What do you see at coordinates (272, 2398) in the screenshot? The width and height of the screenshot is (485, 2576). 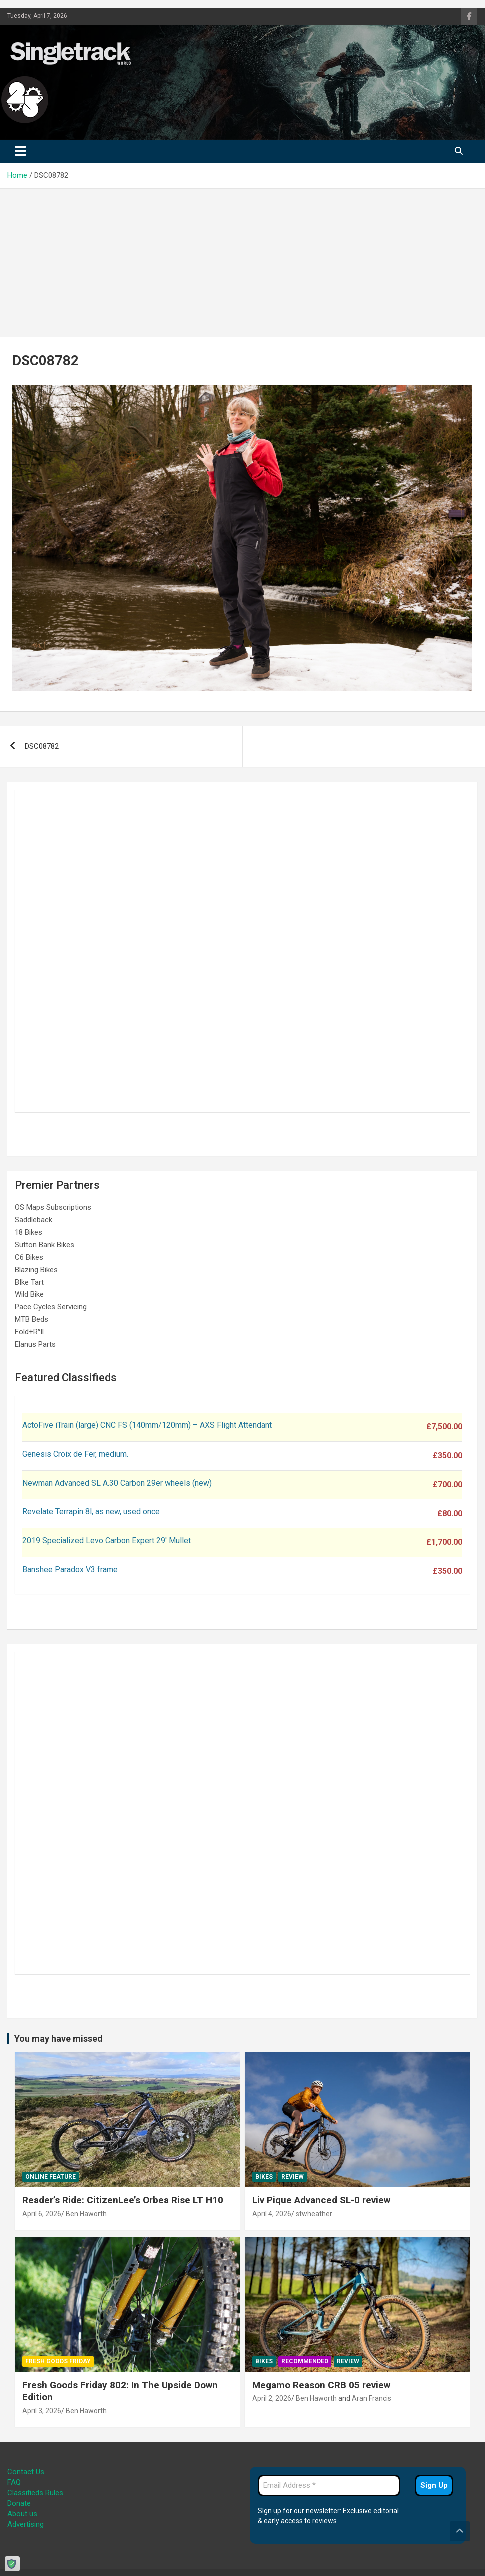 I see `April 2, 2026` at bounding box center [272, 2398].